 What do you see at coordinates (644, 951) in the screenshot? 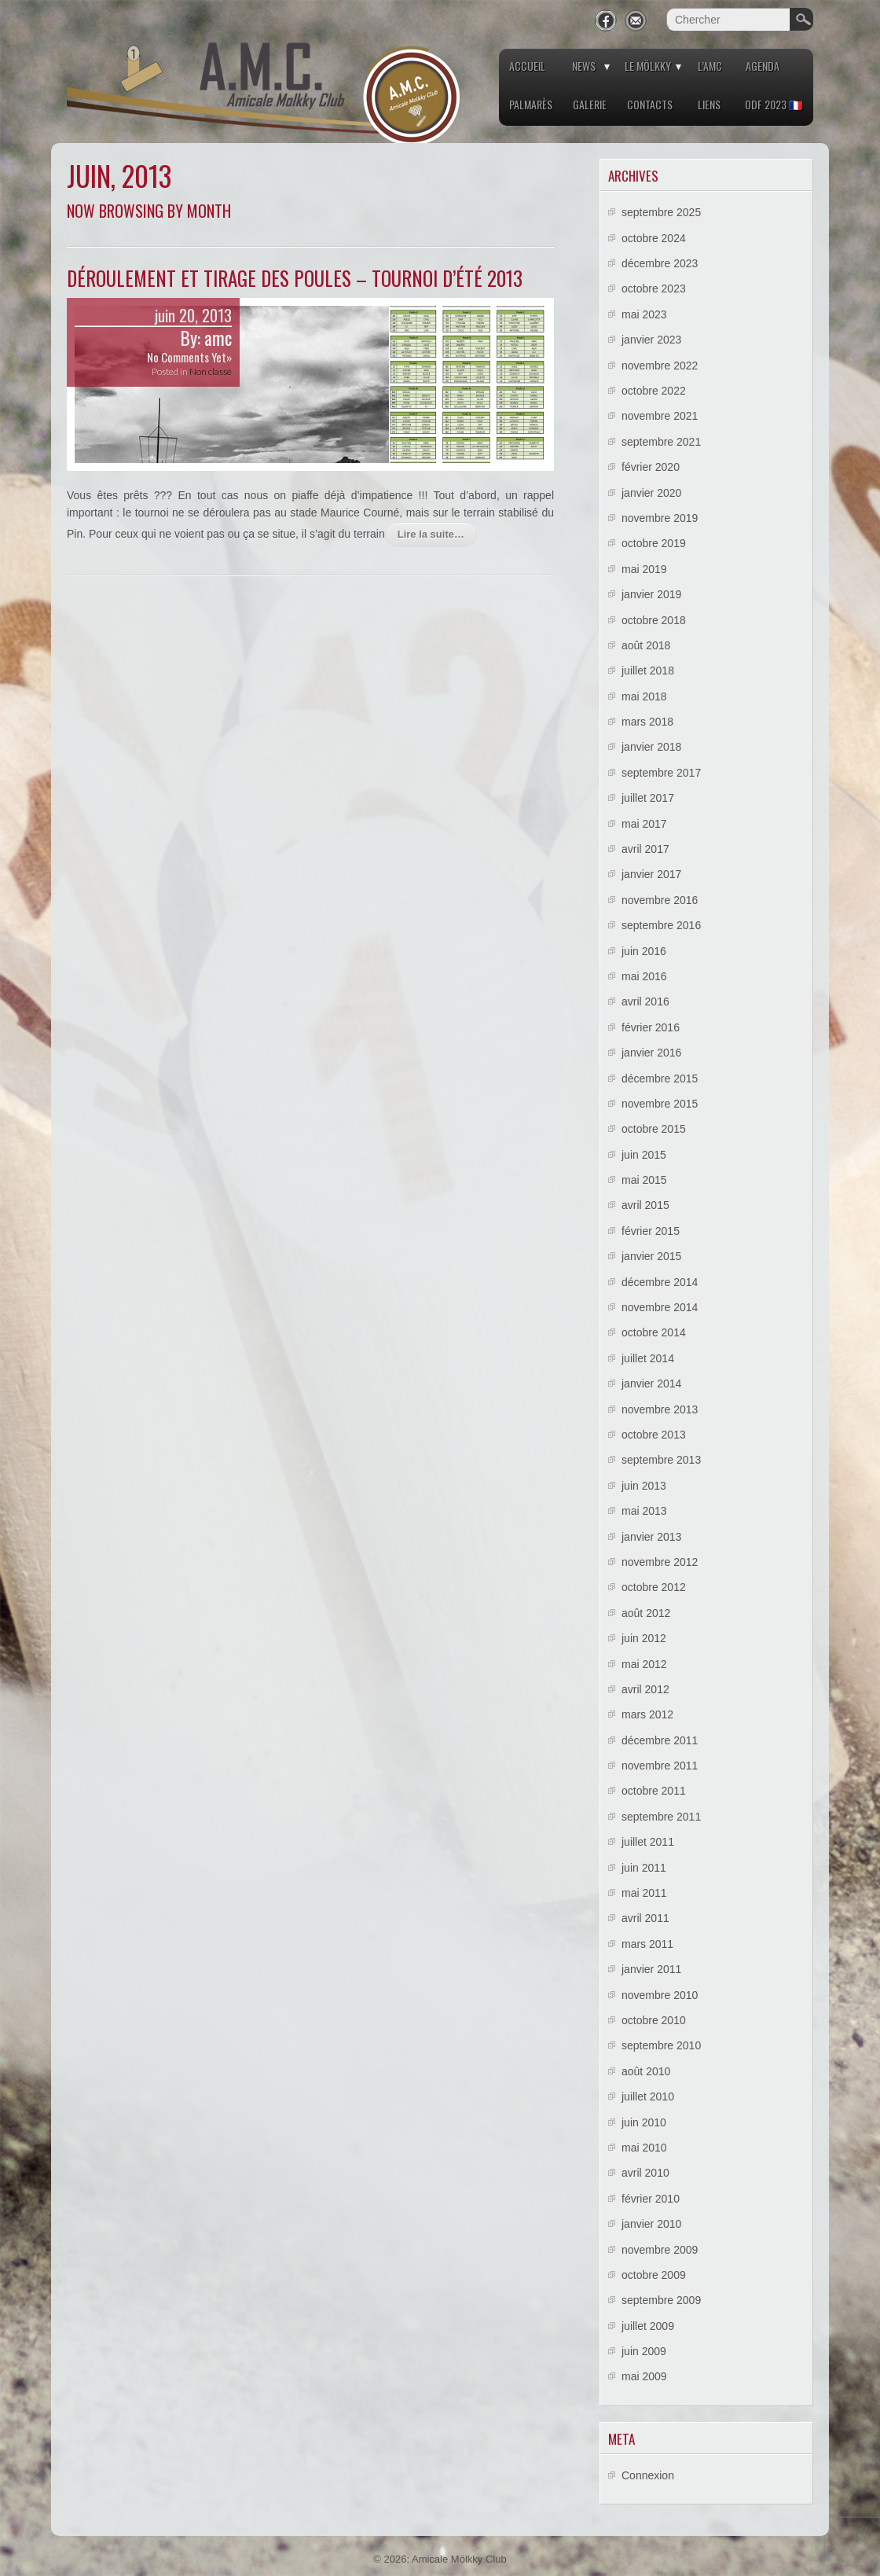
I see `juin 2016` at bounding box center [644, 951].